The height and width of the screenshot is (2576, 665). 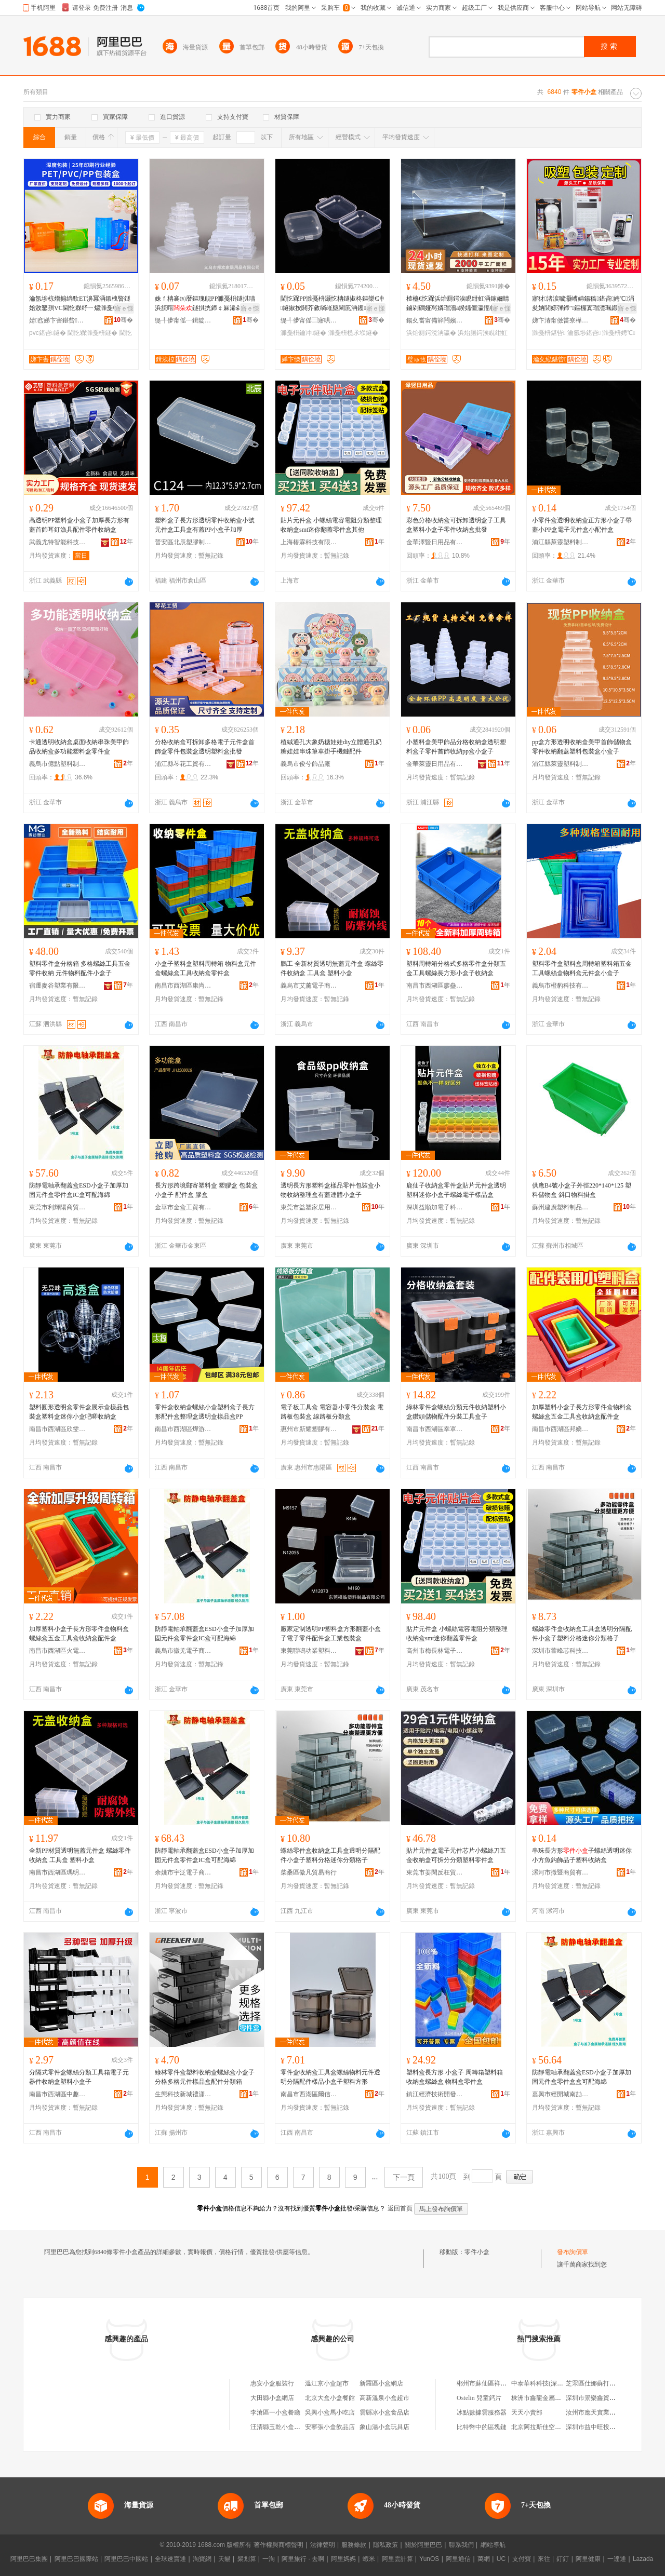 What do you see at coordinates (456, 746) in the screenshot?
I see `小塑料盒美甲飾品分格收納盒透明塑料盒子零件首飾收納pp盒小盒子` at bounding box center [456, 746].